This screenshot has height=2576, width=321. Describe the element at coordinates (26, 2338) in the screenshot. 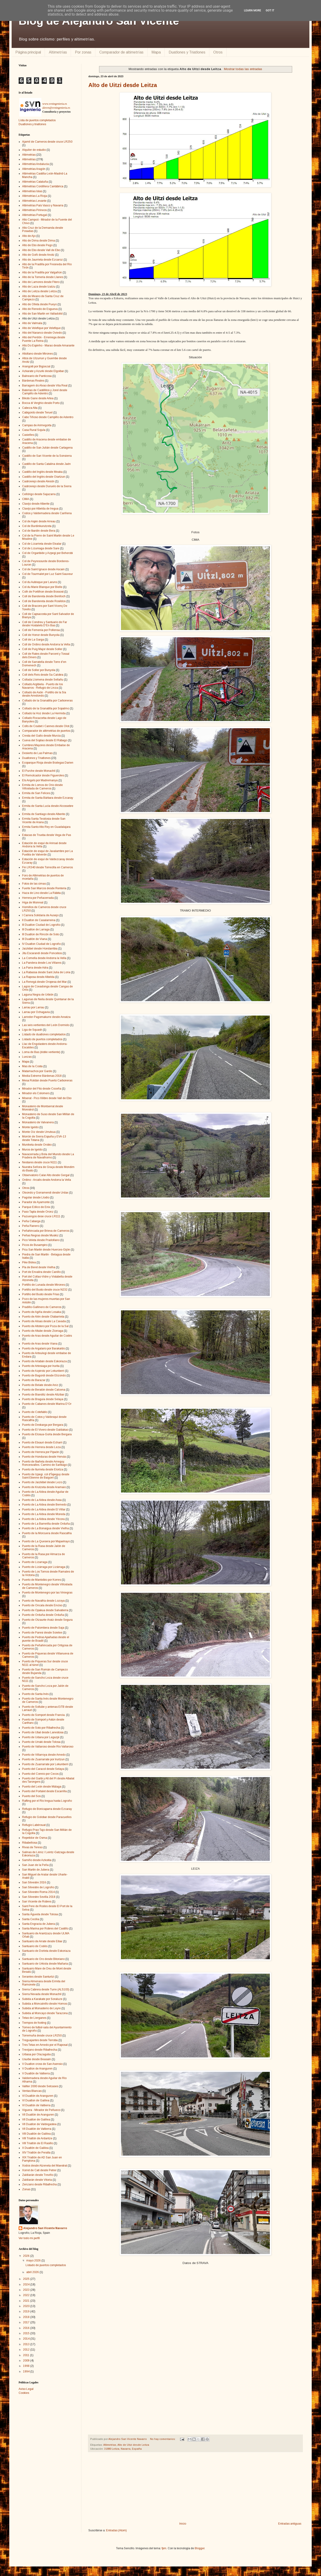

I see `2014` at that location.